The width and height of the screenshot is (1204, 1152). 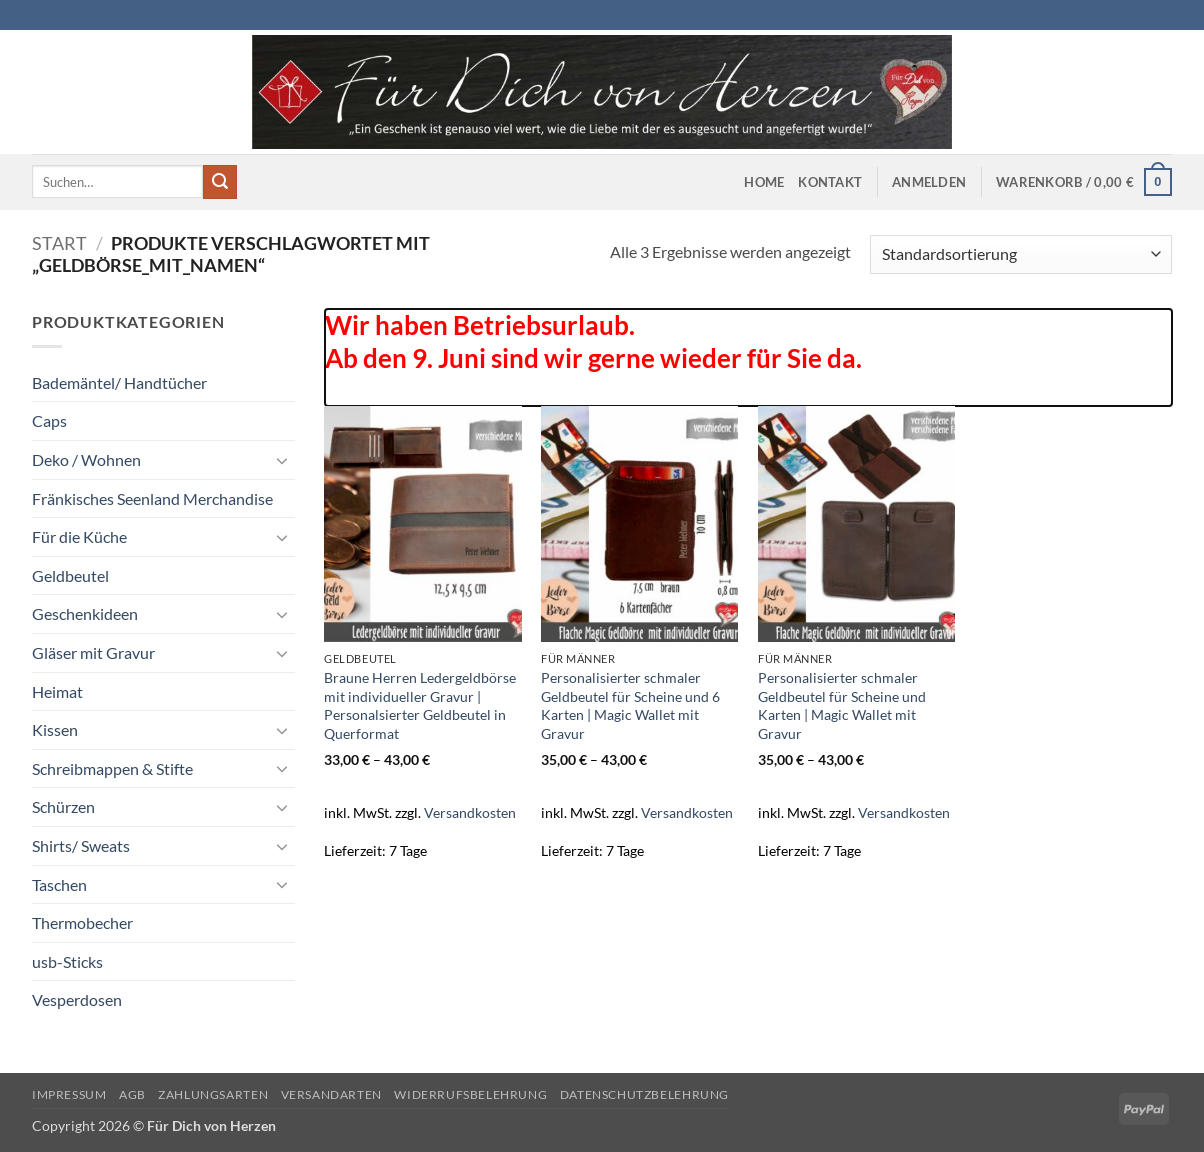 What do you see at coordinates (132, 1094) in the screenshot?
I see `AGB` at bounding box center [132, 1094].